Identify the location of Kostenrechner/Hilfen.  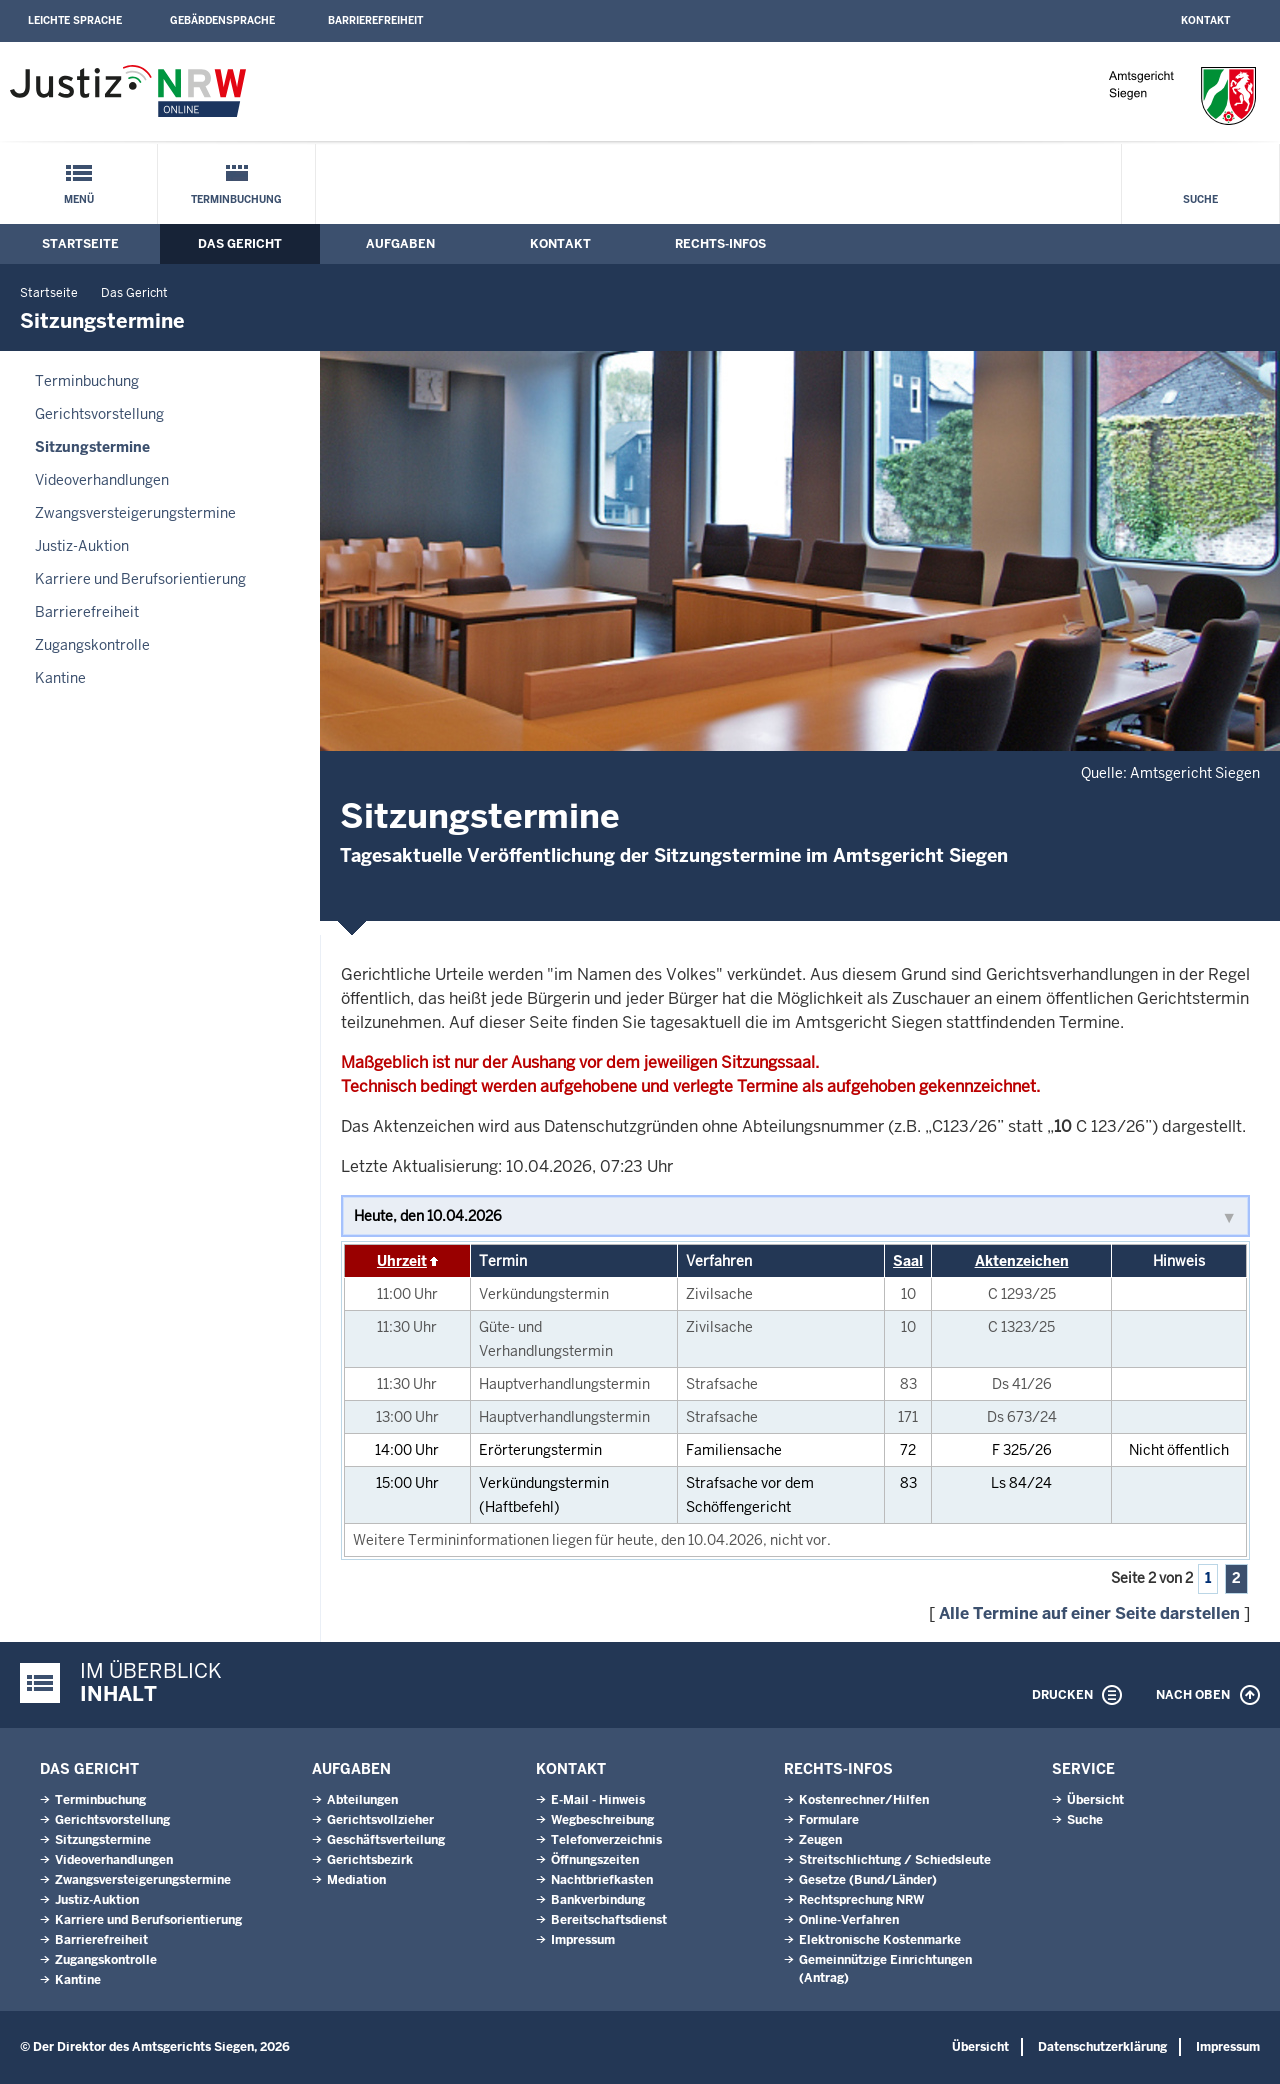
(864, 1800).